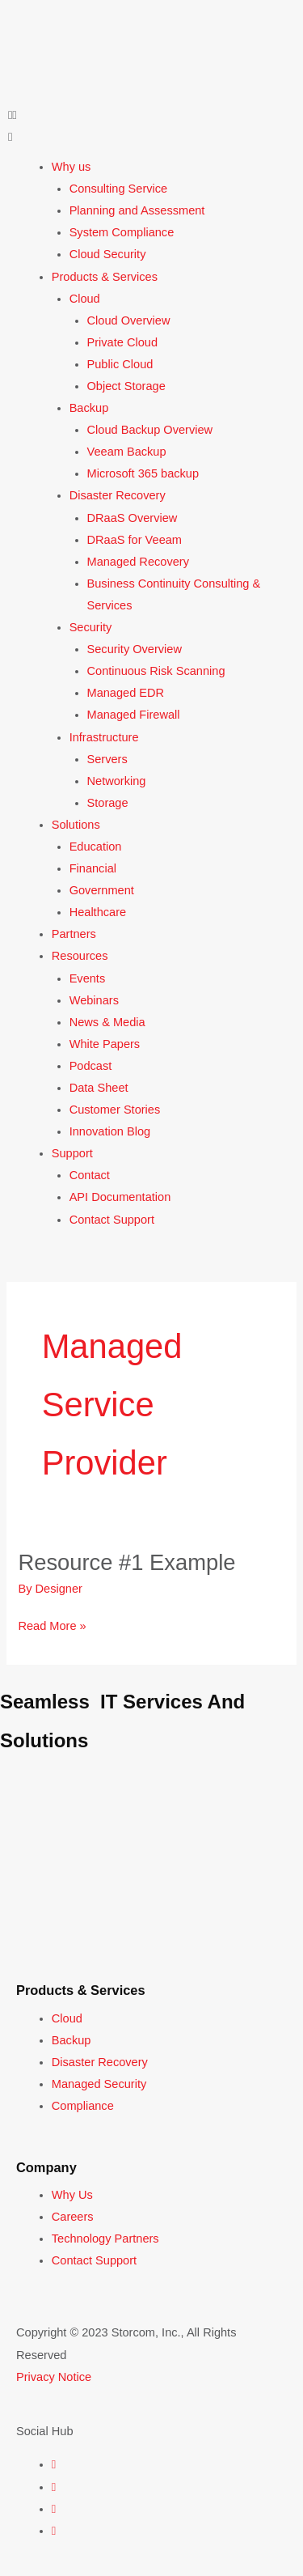 Image resolution: width=303 pixels, height=2576 pixels. What do you see at coordinates (107, 254) in the screenshot?
I see `Cloud Security` at bounding box center [107, 254].